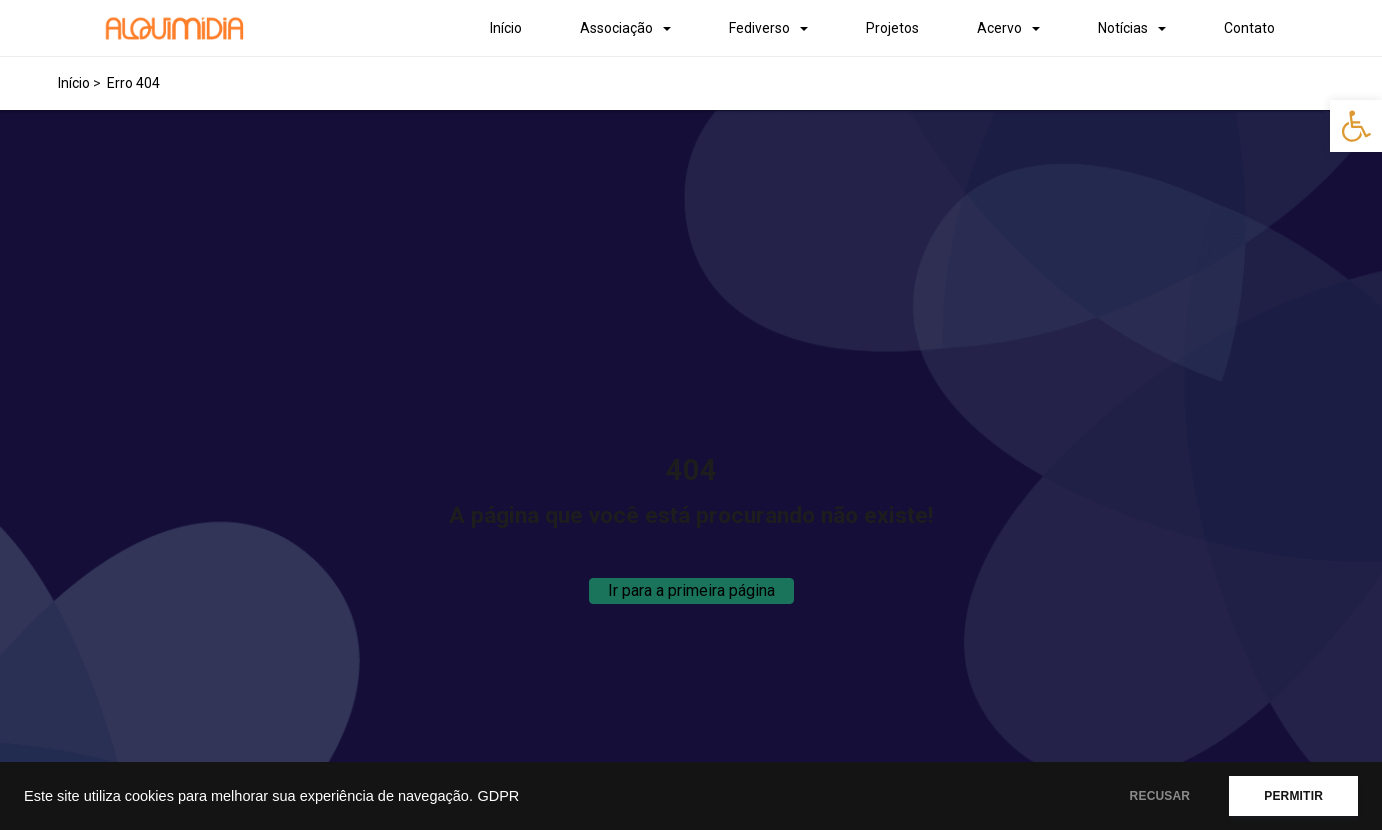 The image size is (1382, 830). Describe the element at coordinates (1123, 28) in the screenshot. I see `Notícias` at that location.